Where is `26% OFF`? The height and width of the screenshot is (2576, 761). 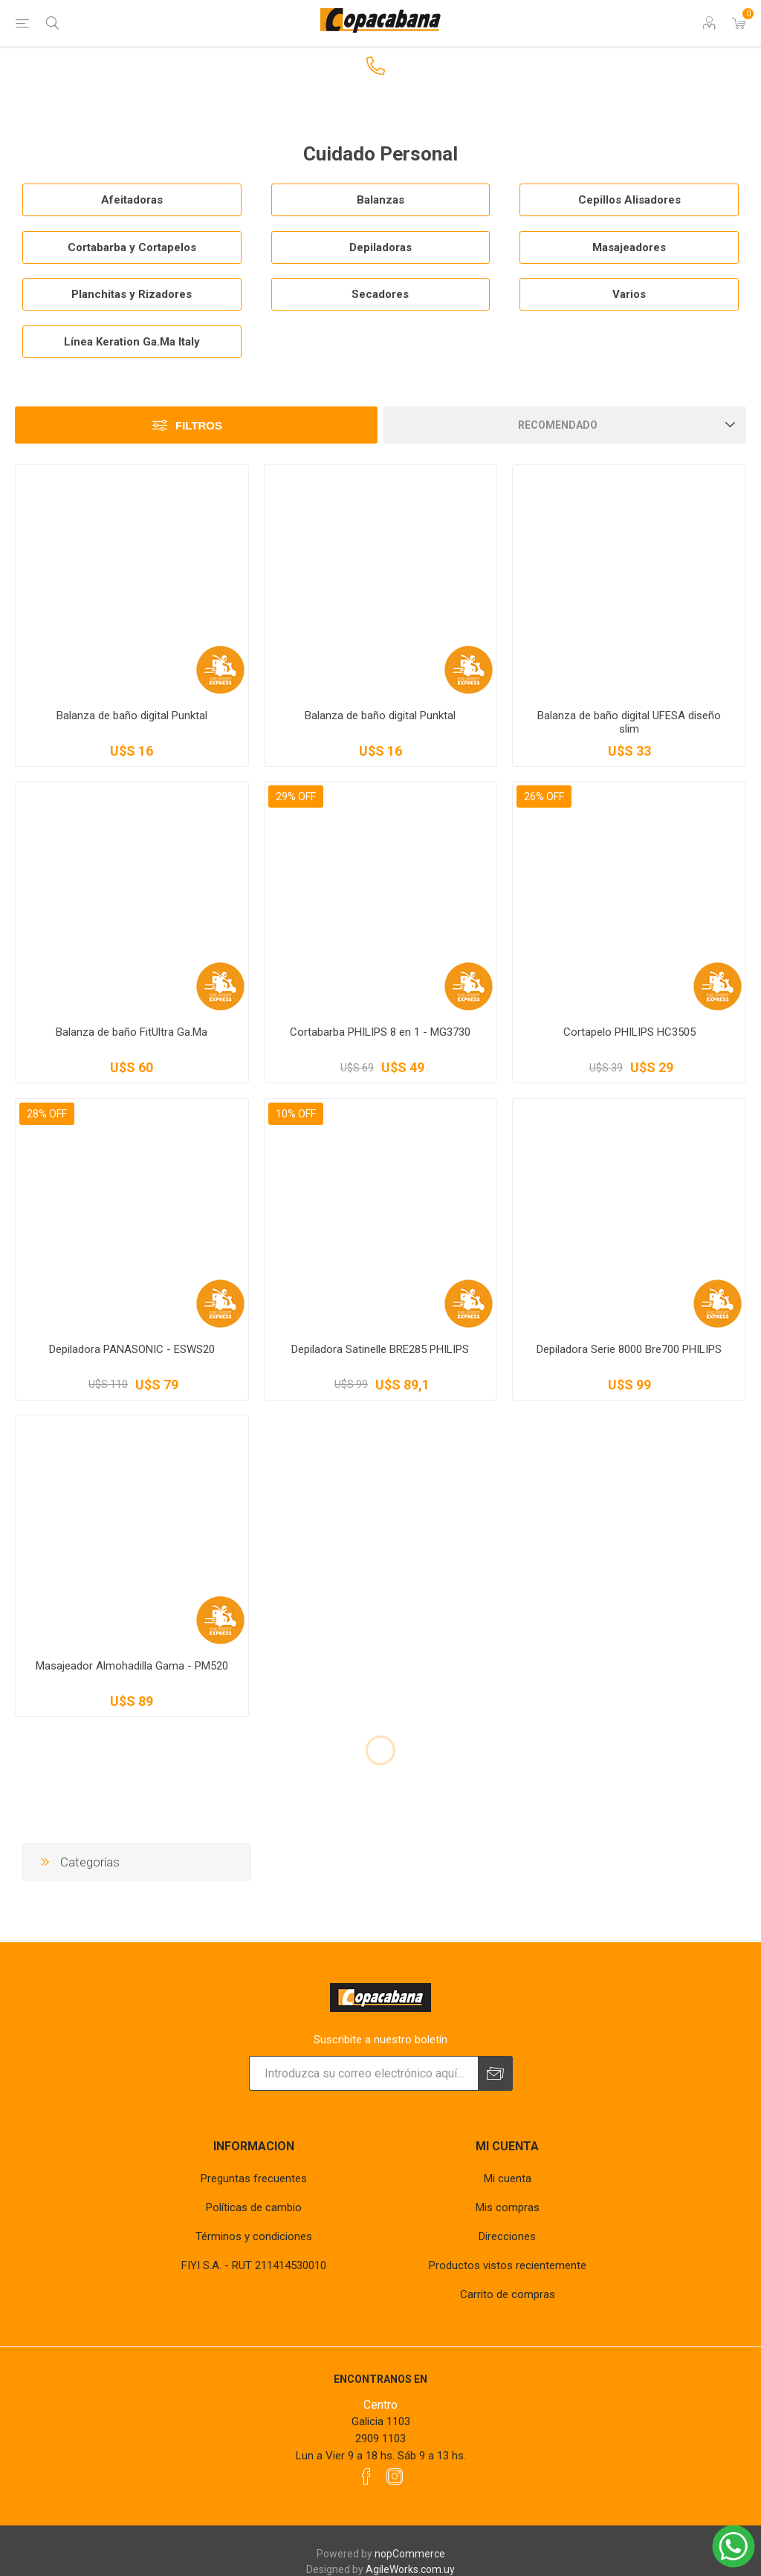
26% OFF is located at coordinates (544, 796).